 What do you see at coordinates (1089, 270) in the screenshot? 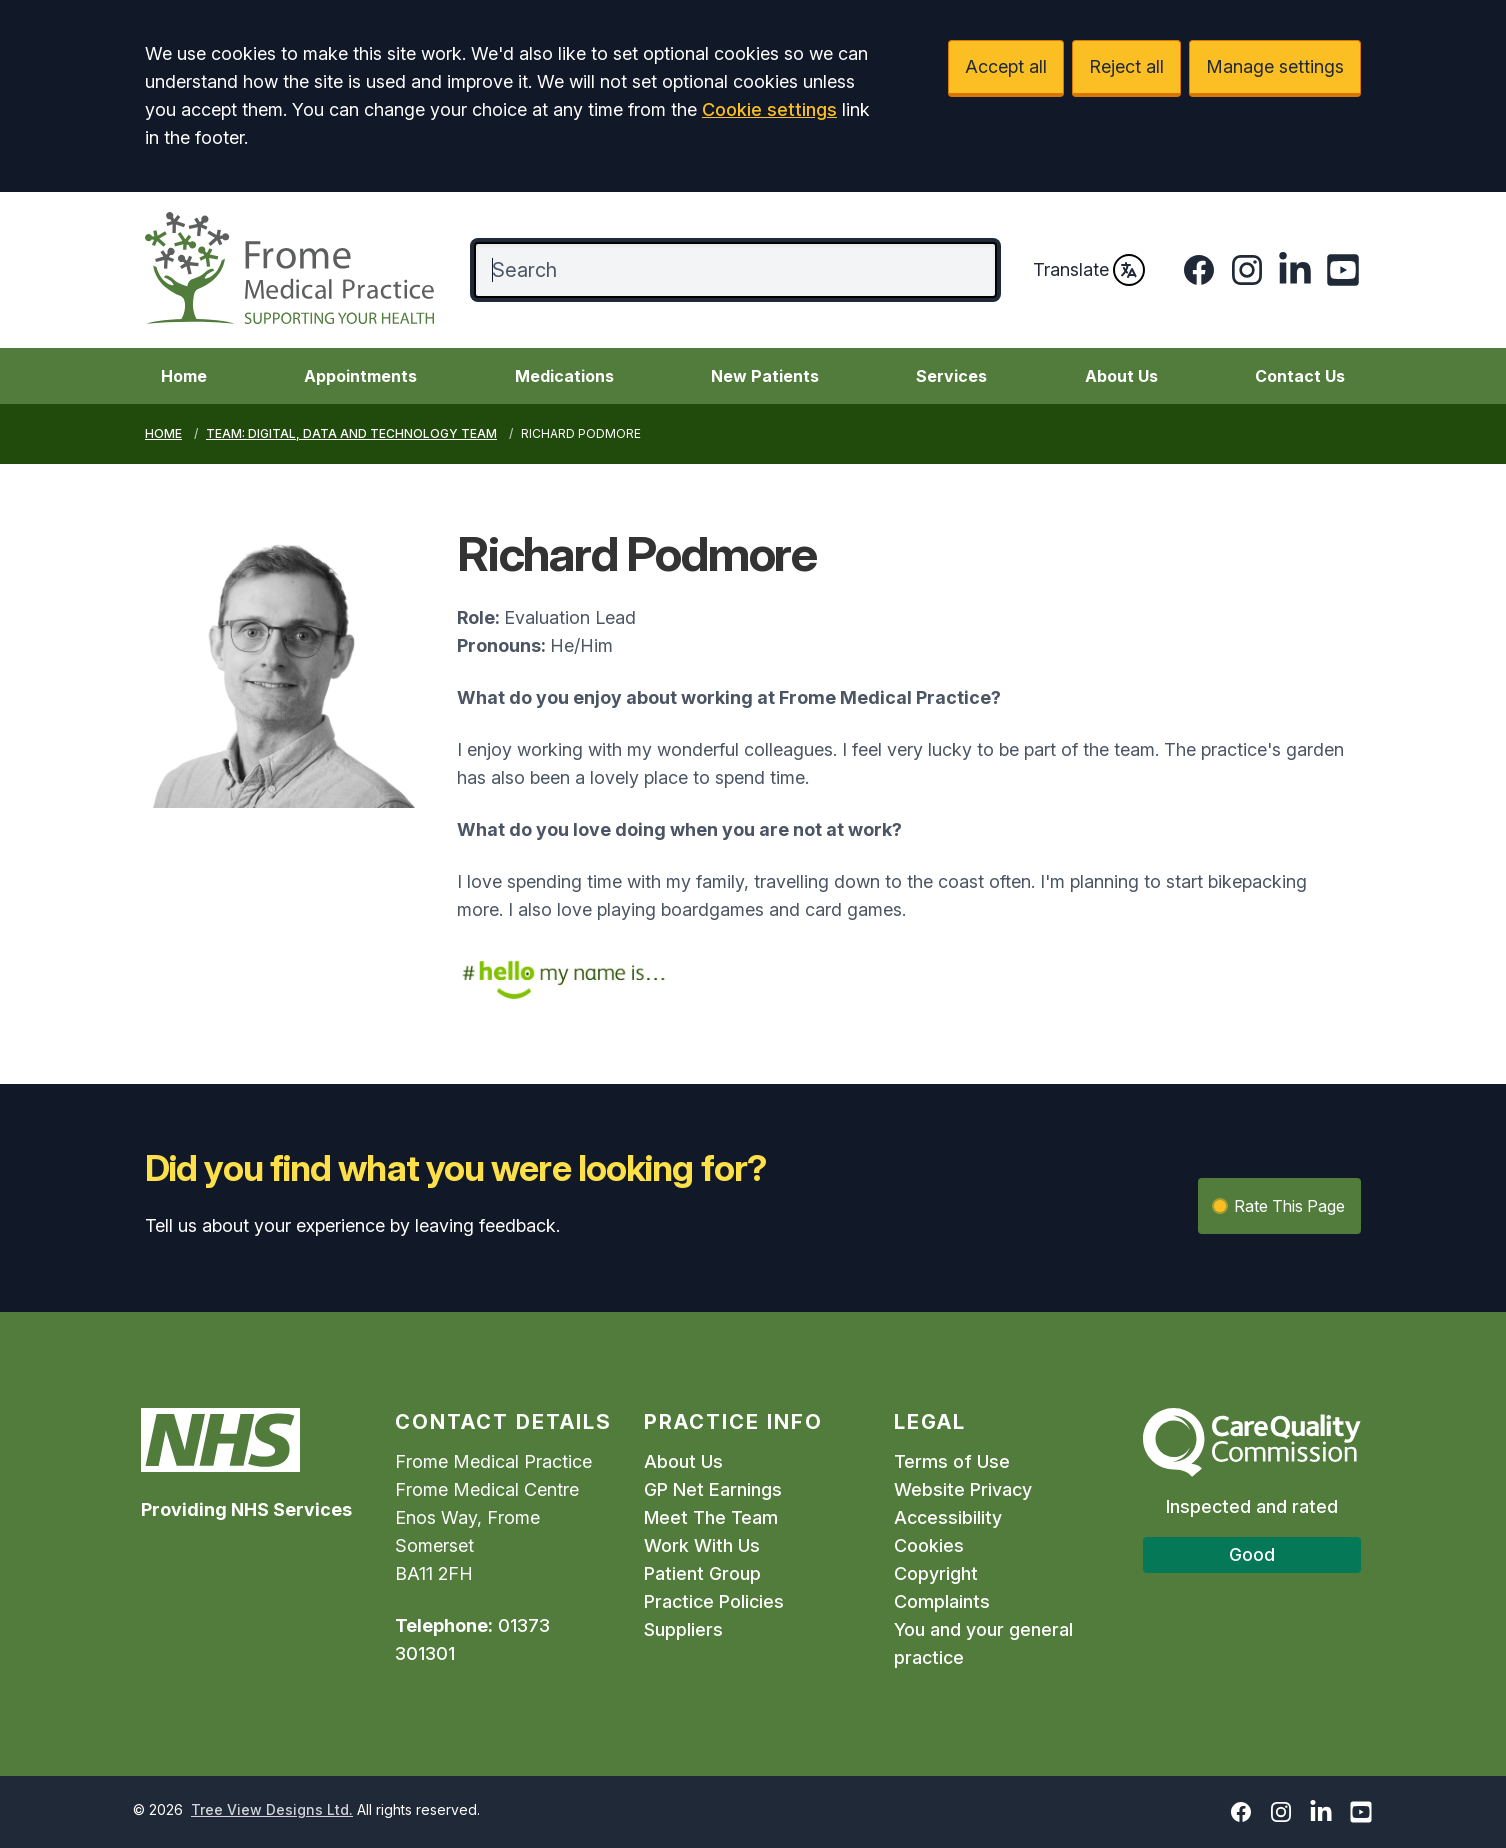
I see `Translate` at bounding box center [1089, 270].